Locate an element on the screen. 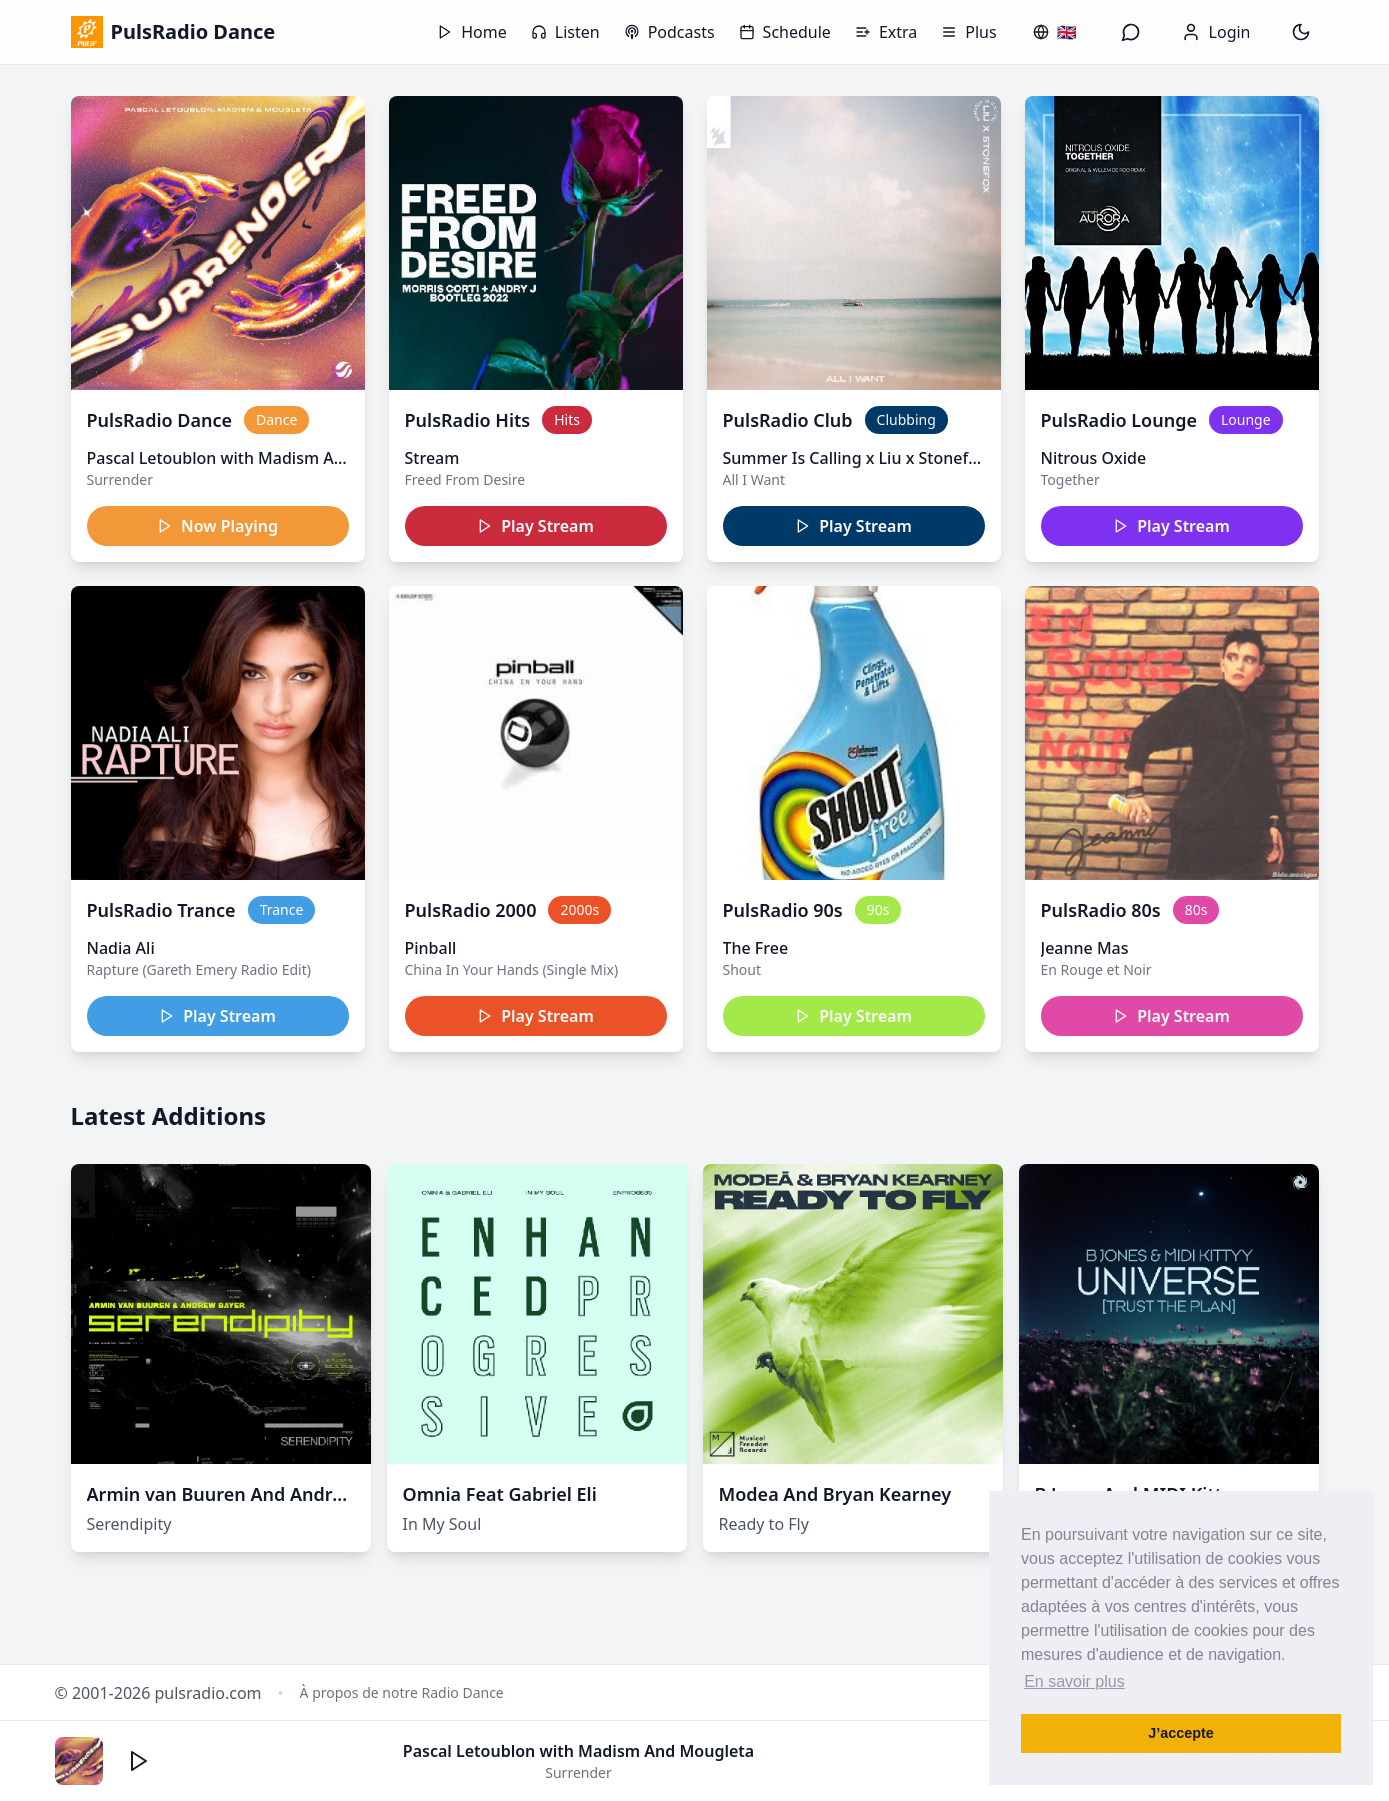  Podcasts is located at coordinates (669, 32).